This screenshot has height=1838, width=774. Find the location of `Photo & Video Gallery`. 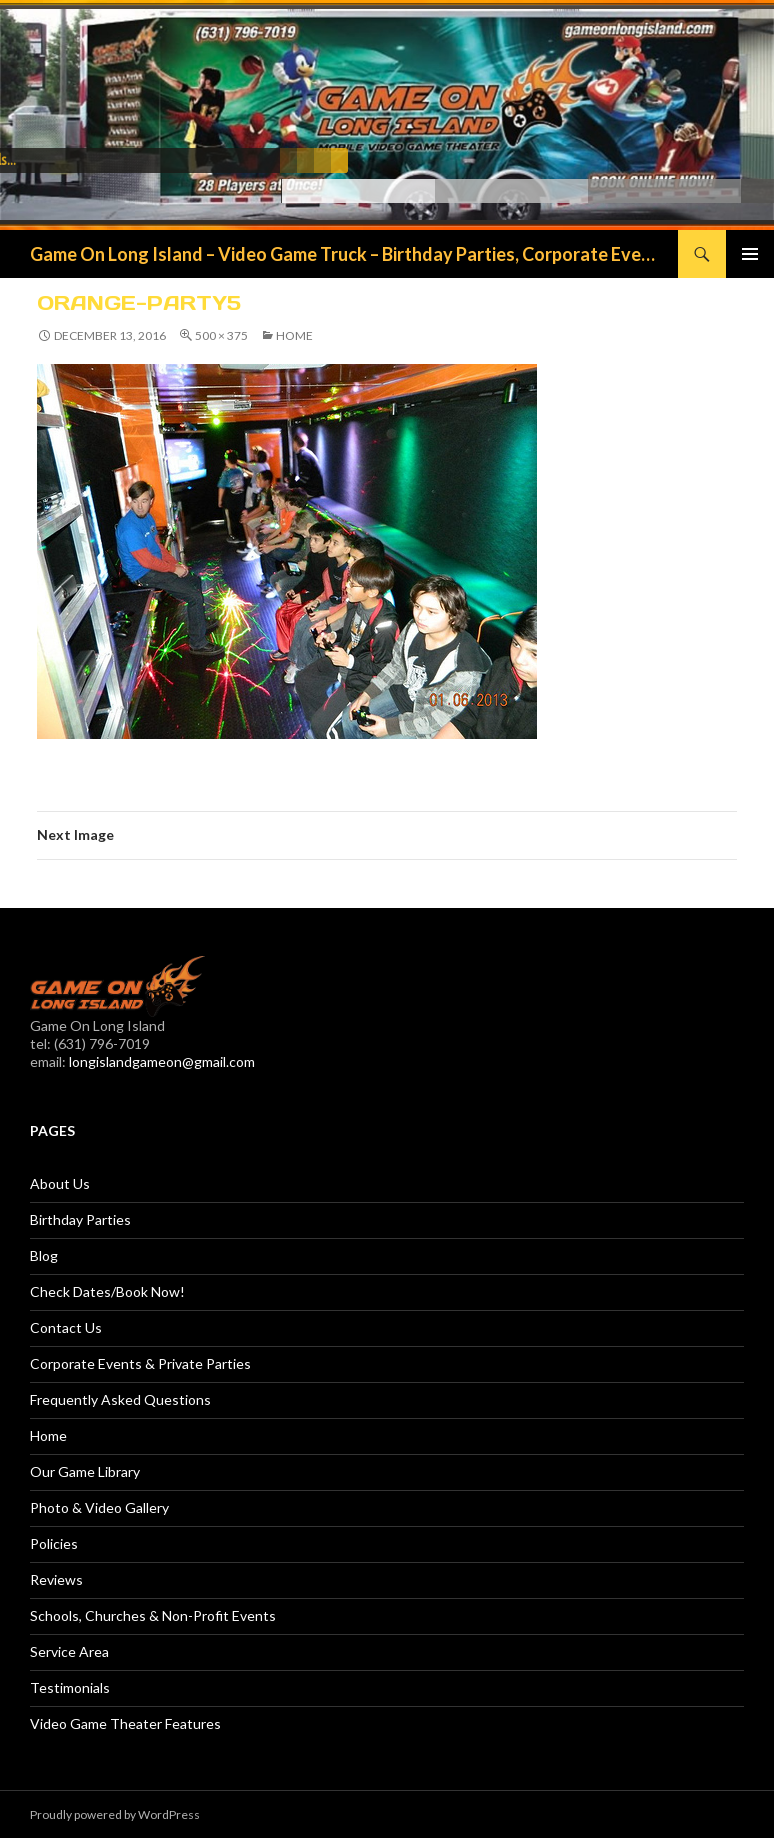

Photo & Video Gallery is located at coordinates (99, 1507).